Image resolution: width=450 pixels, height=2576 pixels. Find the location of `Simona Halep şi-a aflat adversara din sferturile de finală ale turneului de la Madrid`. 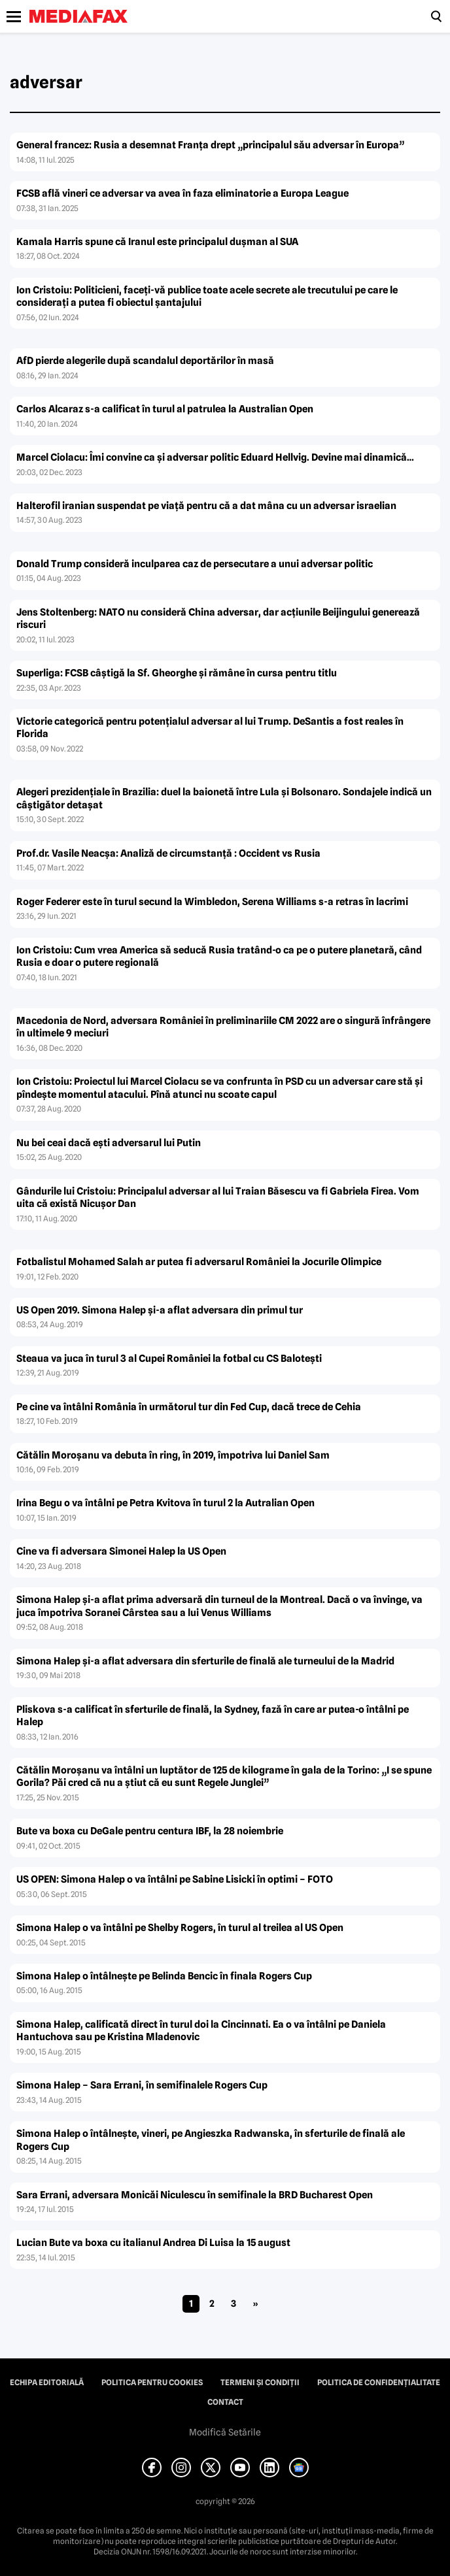

Simona Halep şi-a aflat adversara din sferturile de finală ale turneului de la Madrid is located at coordinates (205, 1661).